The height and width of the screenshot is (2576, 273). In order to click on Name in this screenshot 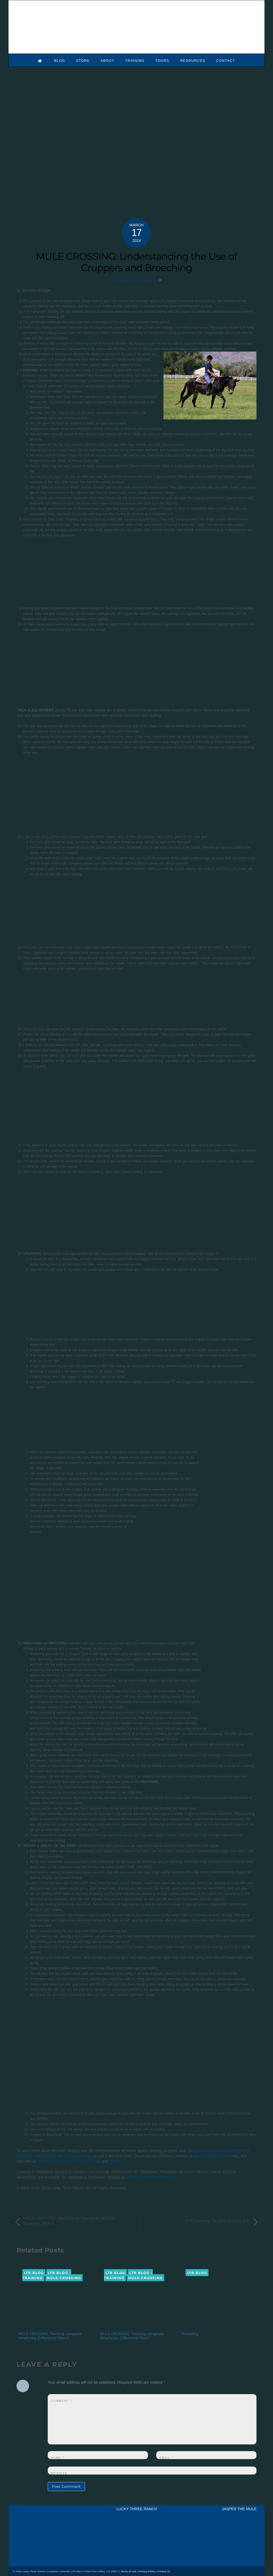, I will do `click(57, 2457)`.